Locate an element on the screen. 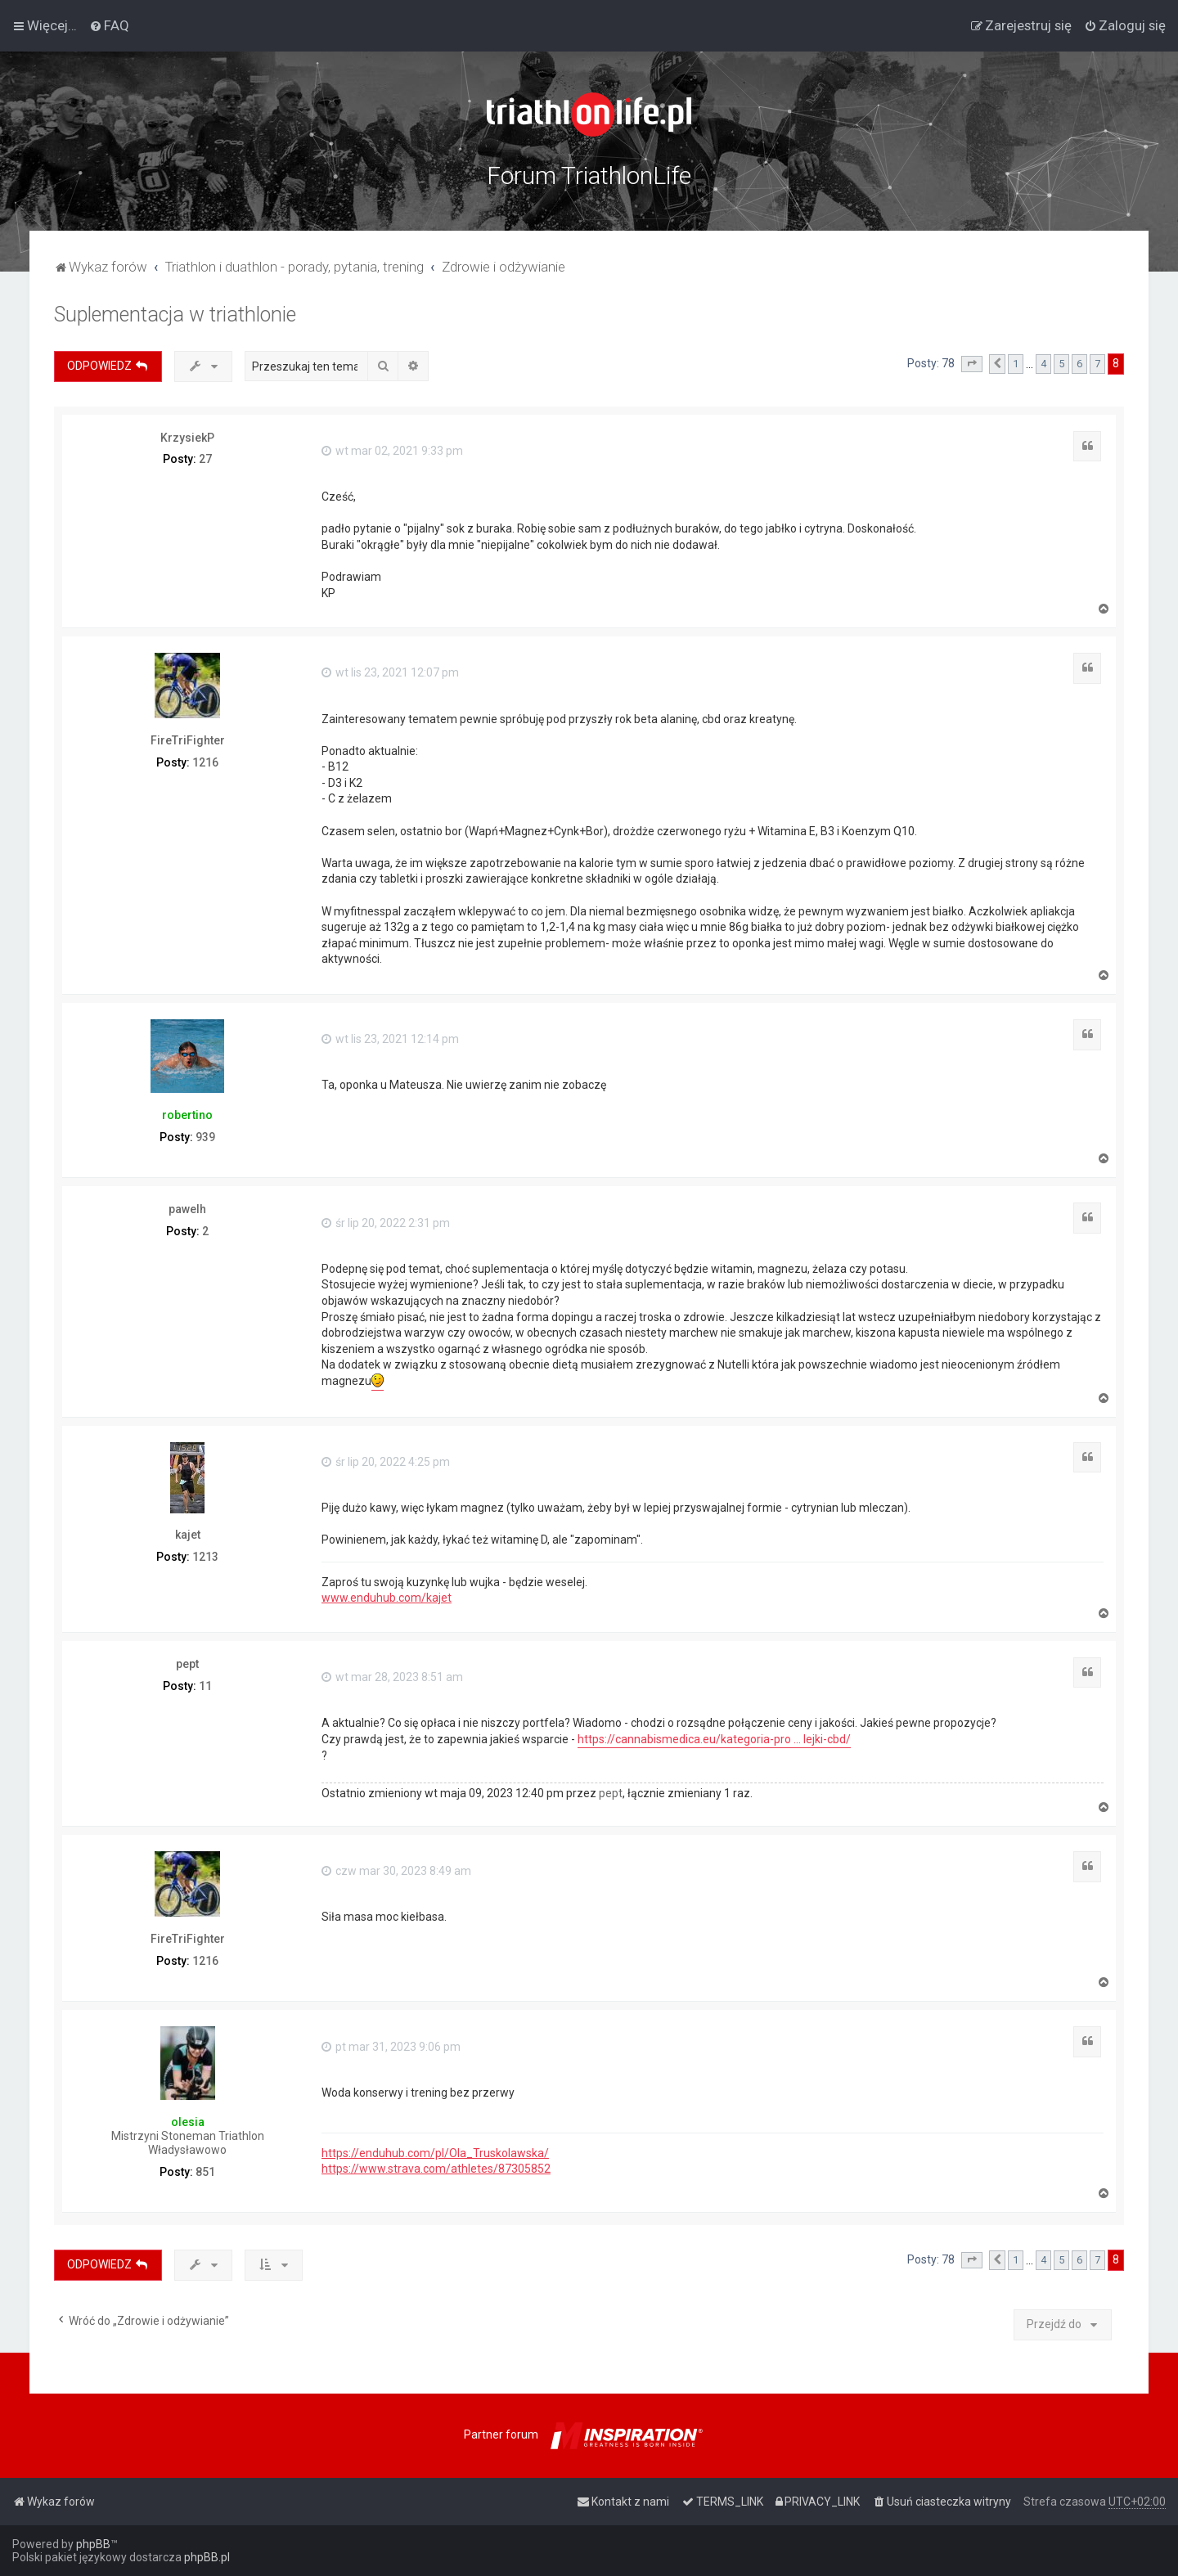  www.enduhub.com/kajet is located at coordinates (386, 1597).